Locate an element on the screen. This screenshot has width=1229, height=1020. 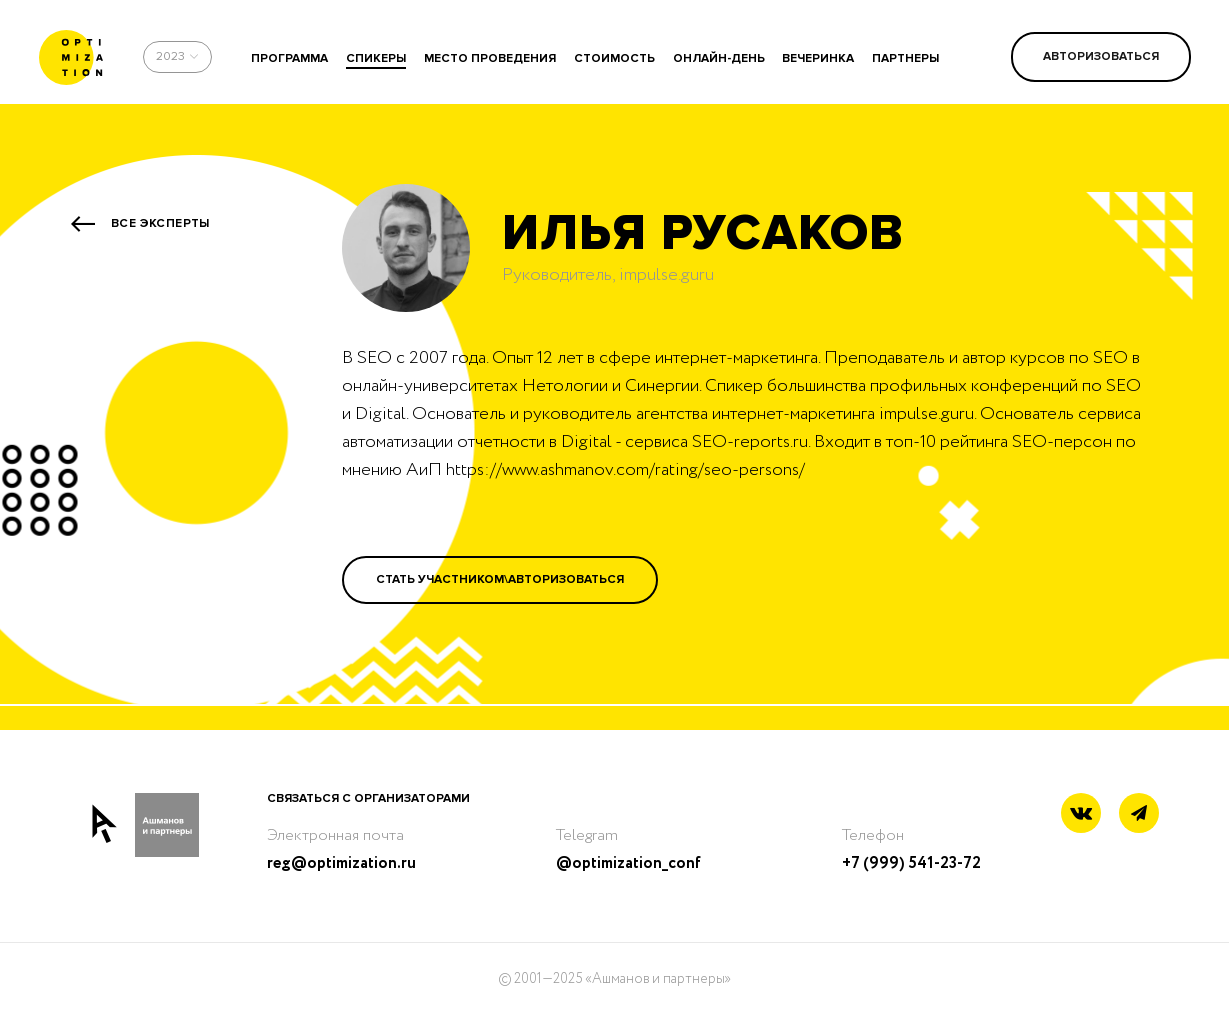
+7 (999) 541-23-72 is located at coordinates (911, 863).